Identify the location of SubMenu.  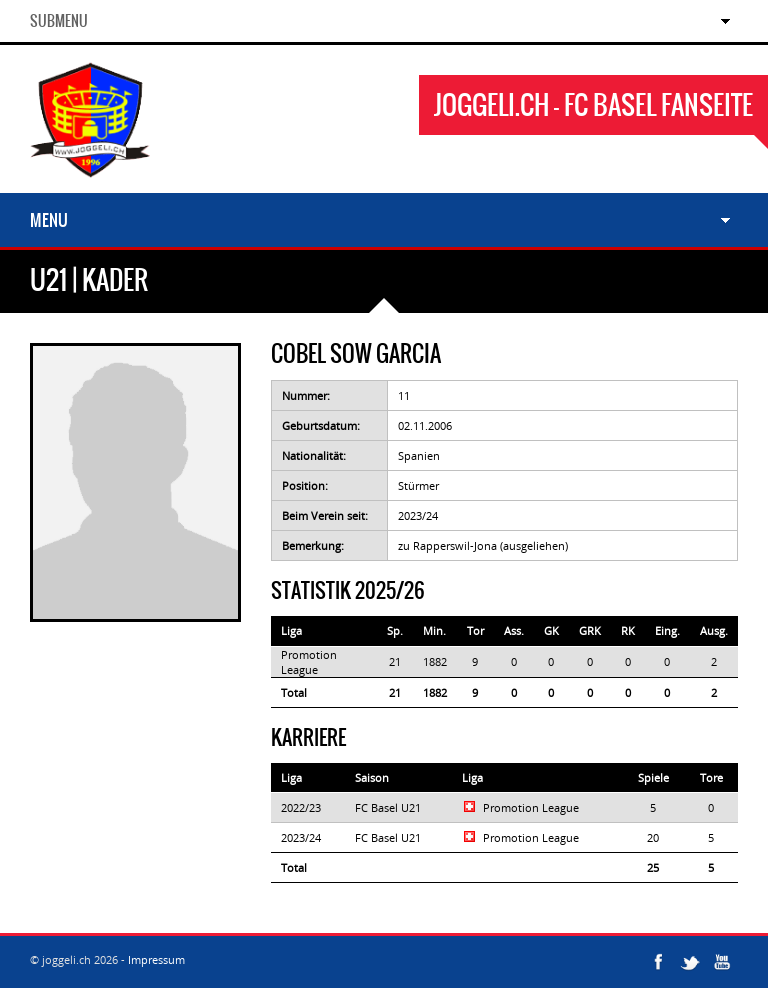
(59, 21).